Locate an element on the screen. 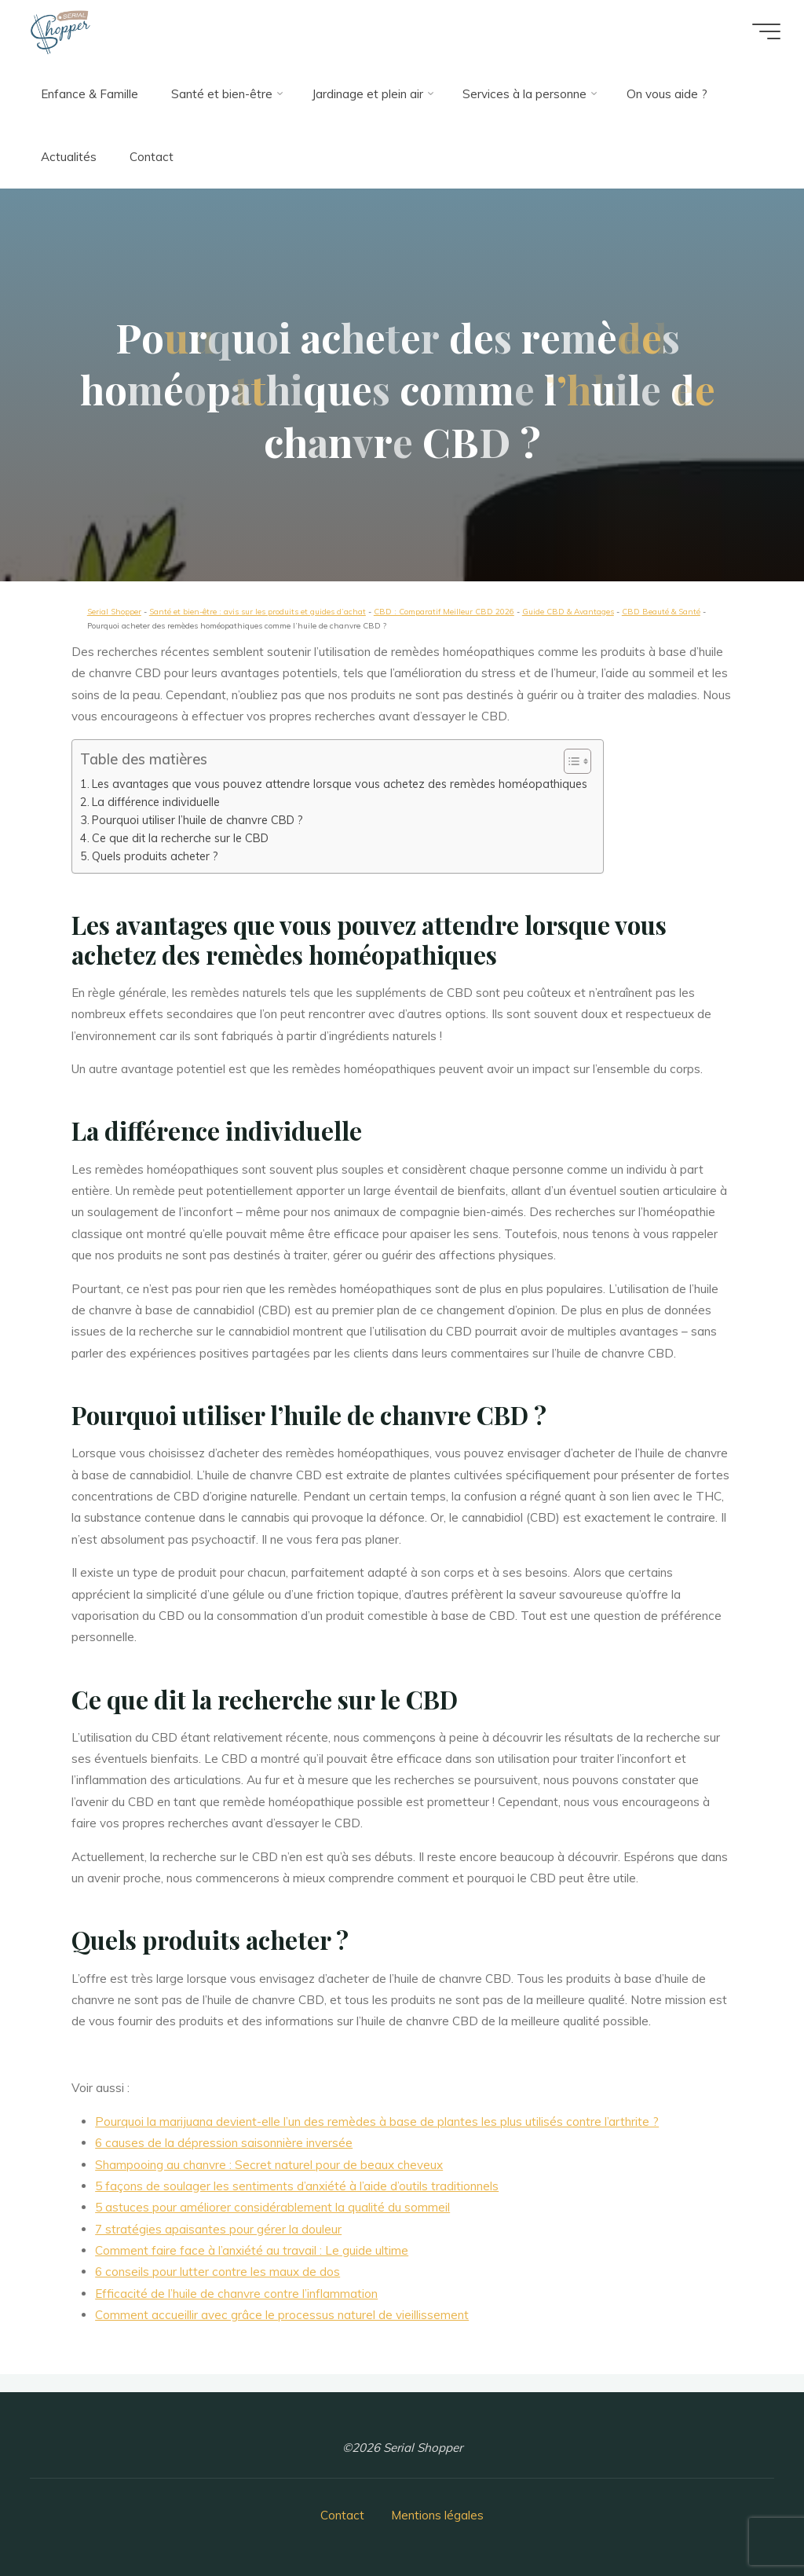  7 stratégies apaisantes pour gérer la douleur is located at coordinates (219, 2229).